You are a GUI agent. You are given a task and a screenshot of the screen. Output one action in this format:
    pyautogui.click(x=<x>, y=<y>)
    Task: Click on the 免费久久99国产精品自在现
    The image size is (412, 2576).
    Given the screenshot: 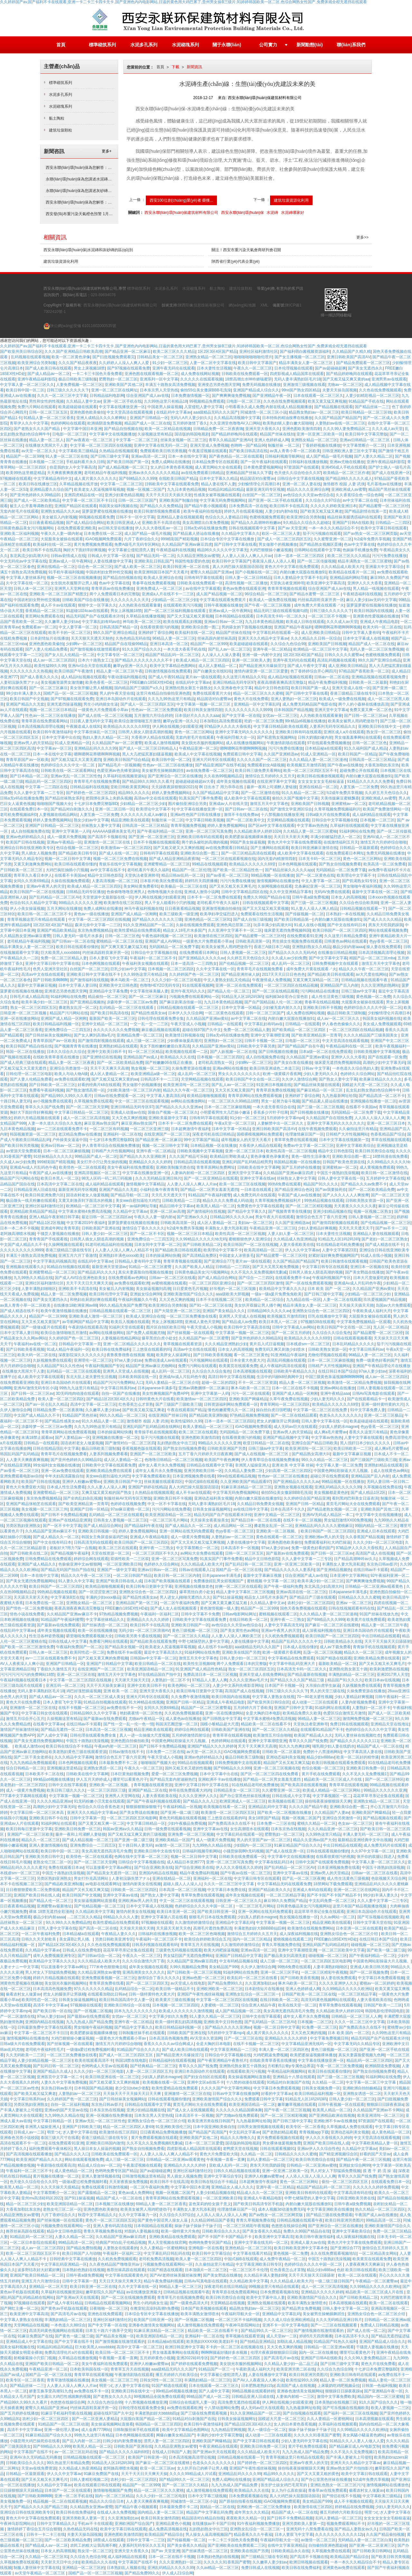 What is the action you would take?
    pyautogui.click(x=266, y=897)
    